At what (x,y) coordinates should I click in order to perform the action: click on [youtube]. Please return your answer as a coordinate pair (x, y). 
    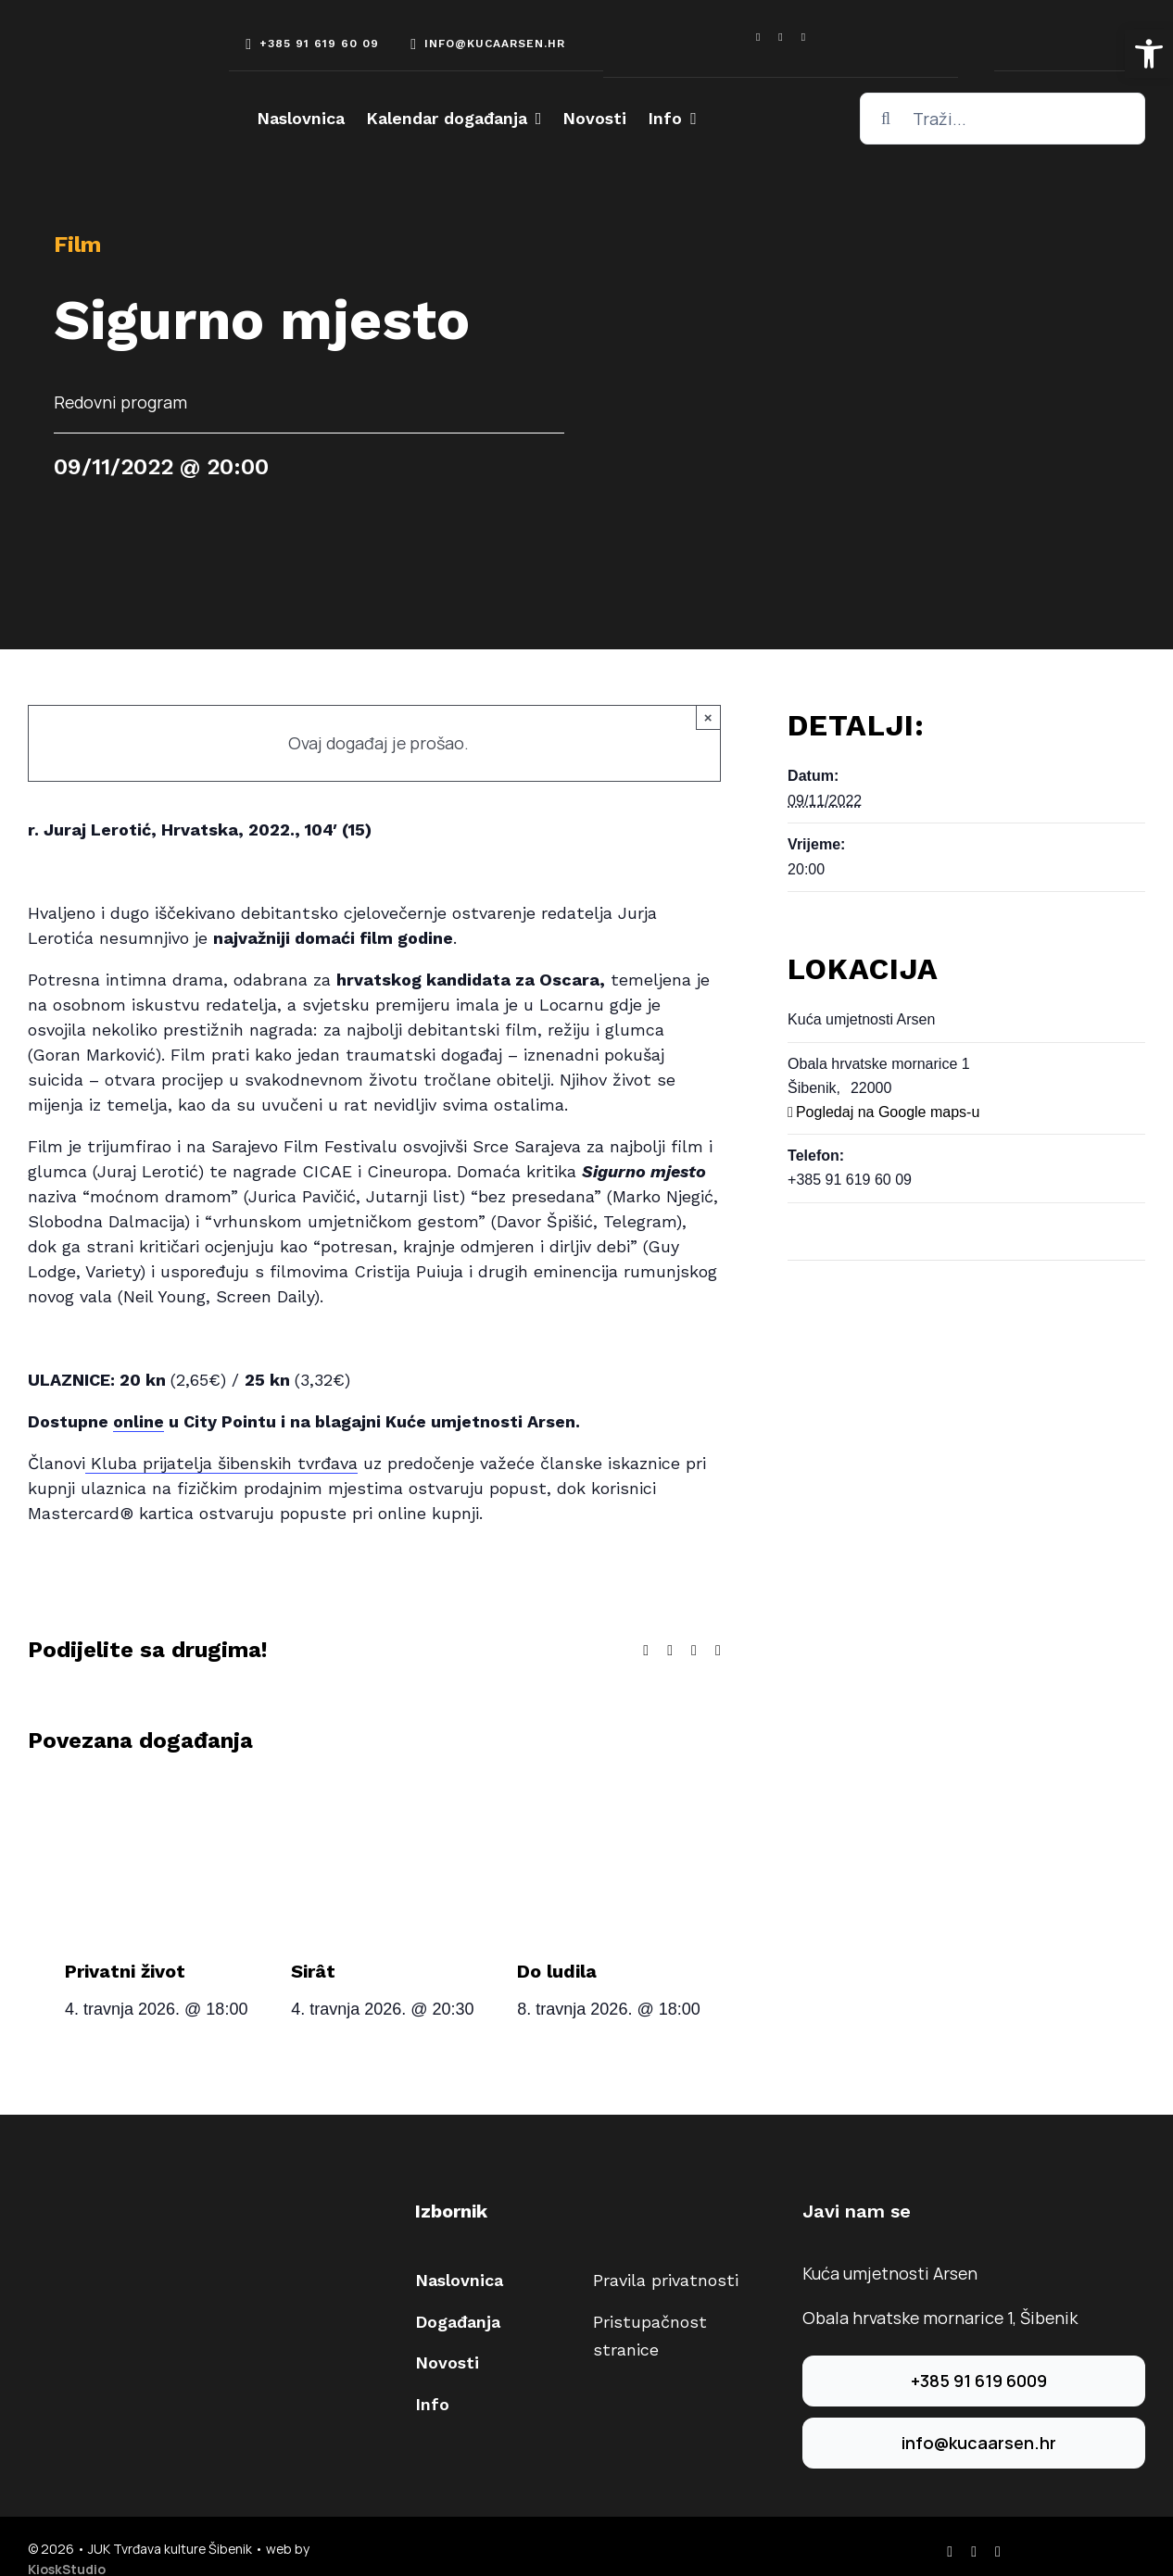
    Looking at the image, I should click on (803, 37).